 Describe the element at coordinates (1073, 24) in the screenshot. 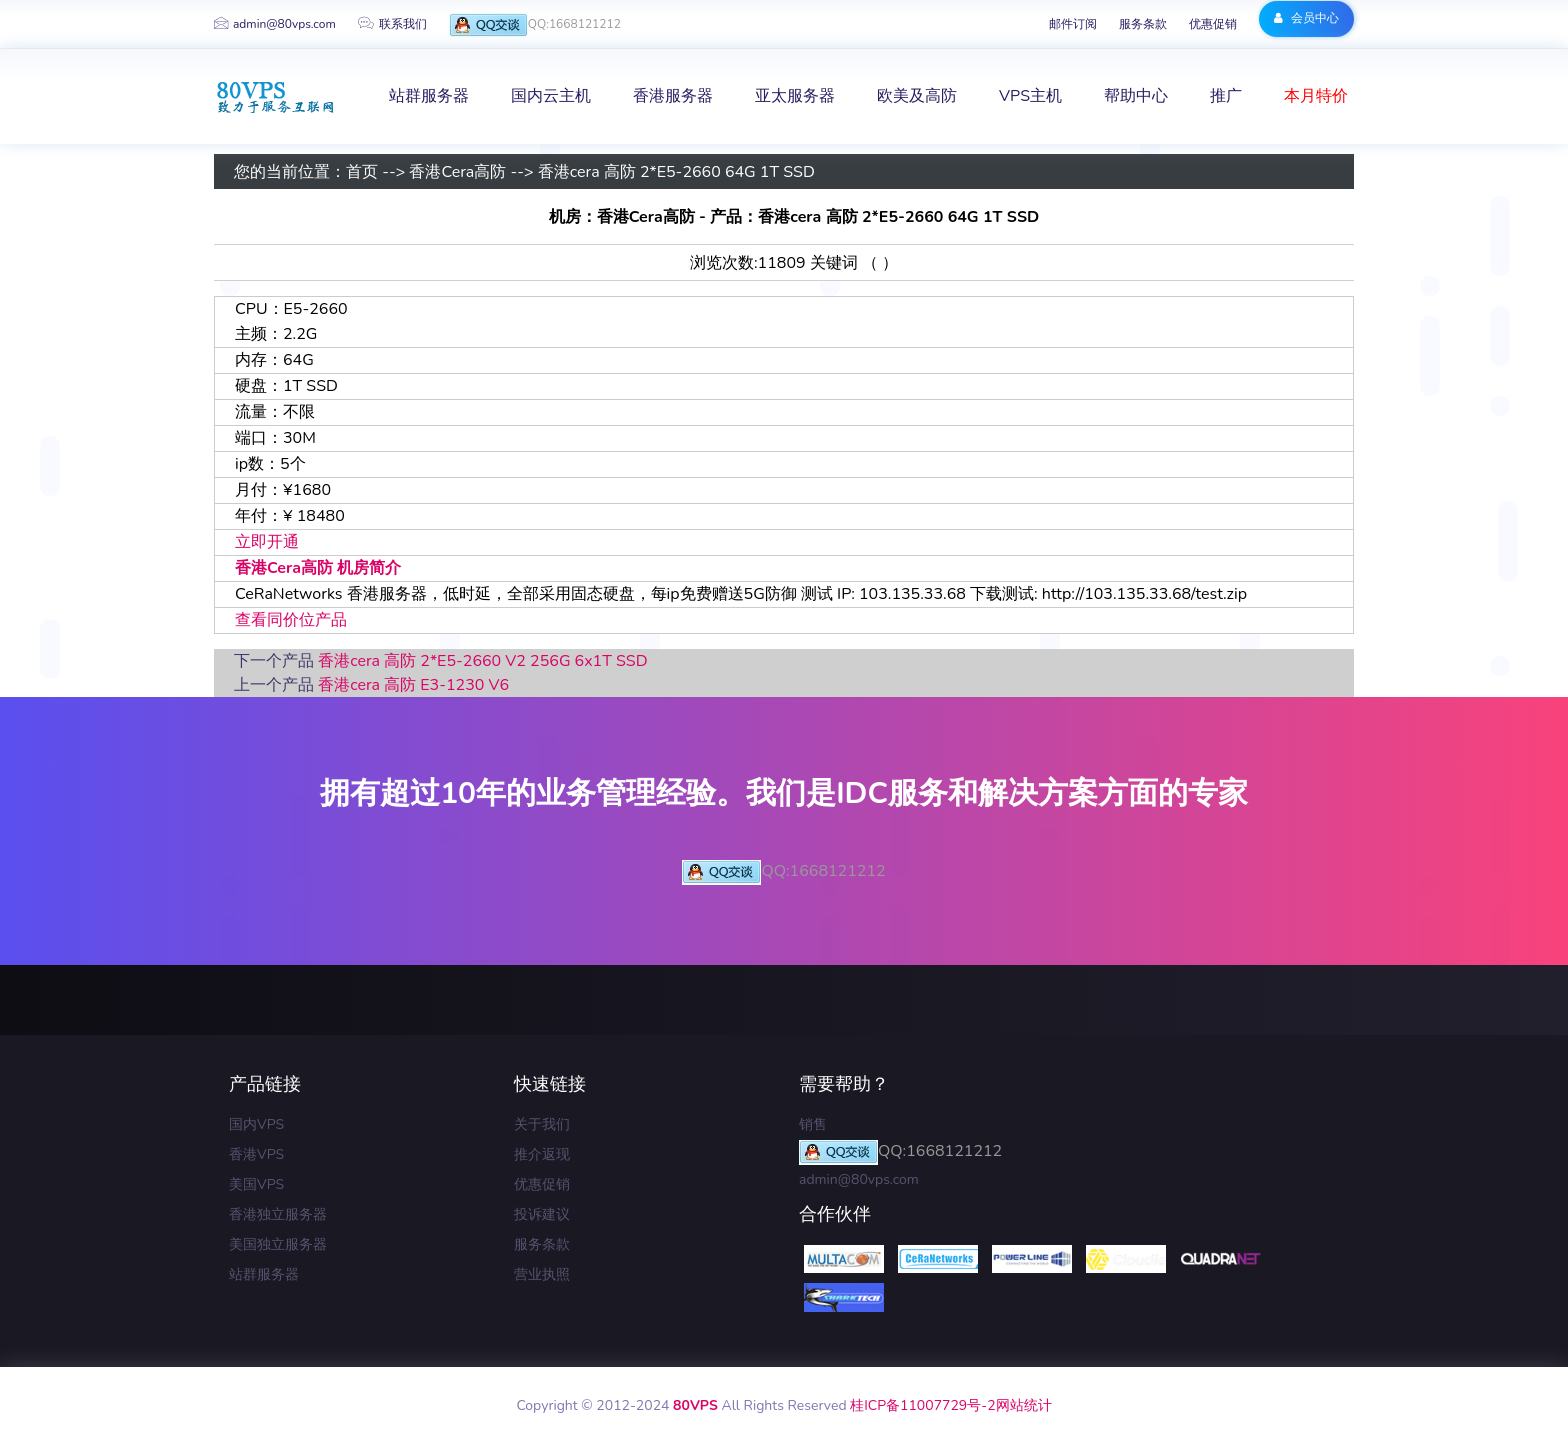

I see `邮件订阅` at that location.